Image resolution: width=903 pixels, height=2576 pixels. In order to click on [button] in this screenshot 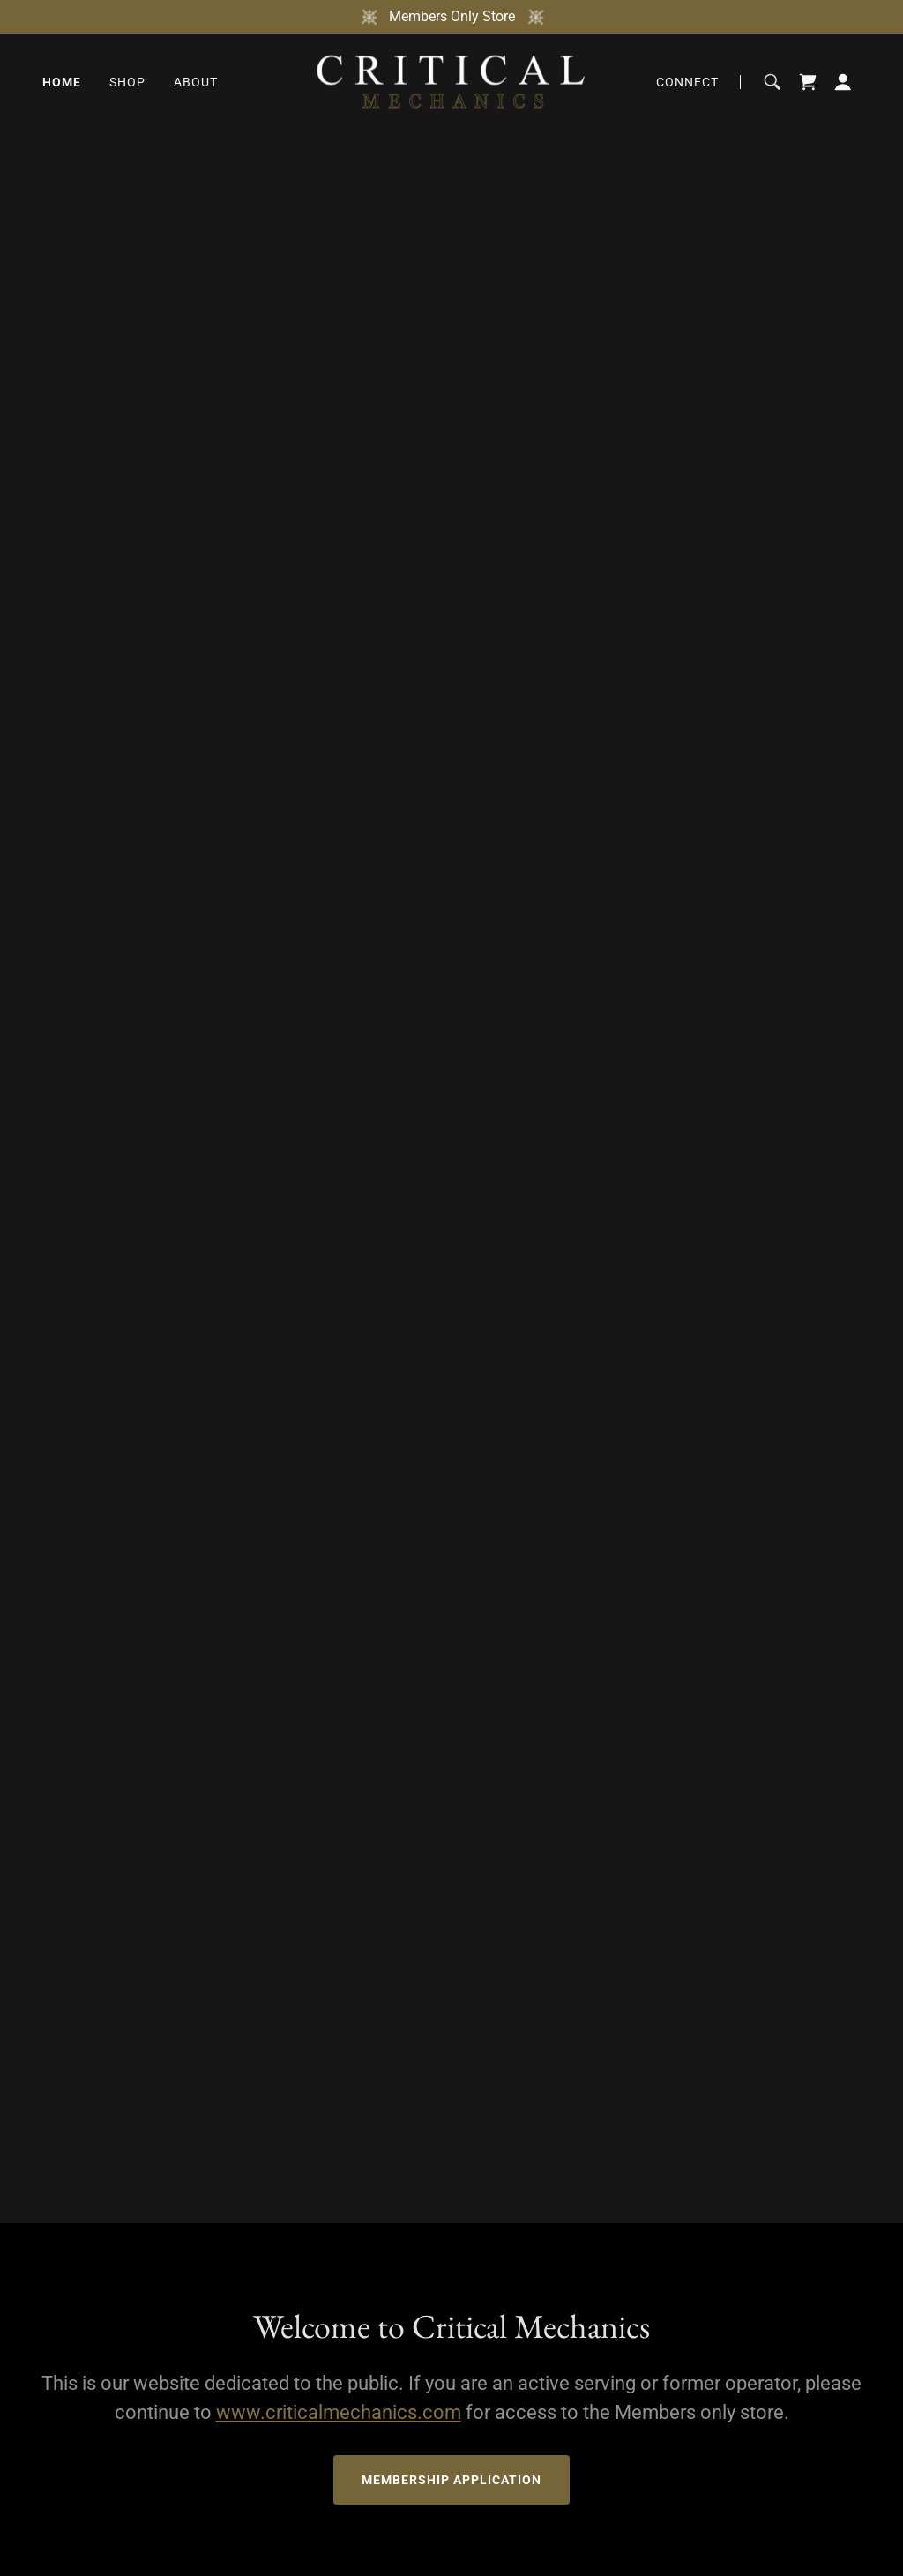, I will do `click(843, 82)`.